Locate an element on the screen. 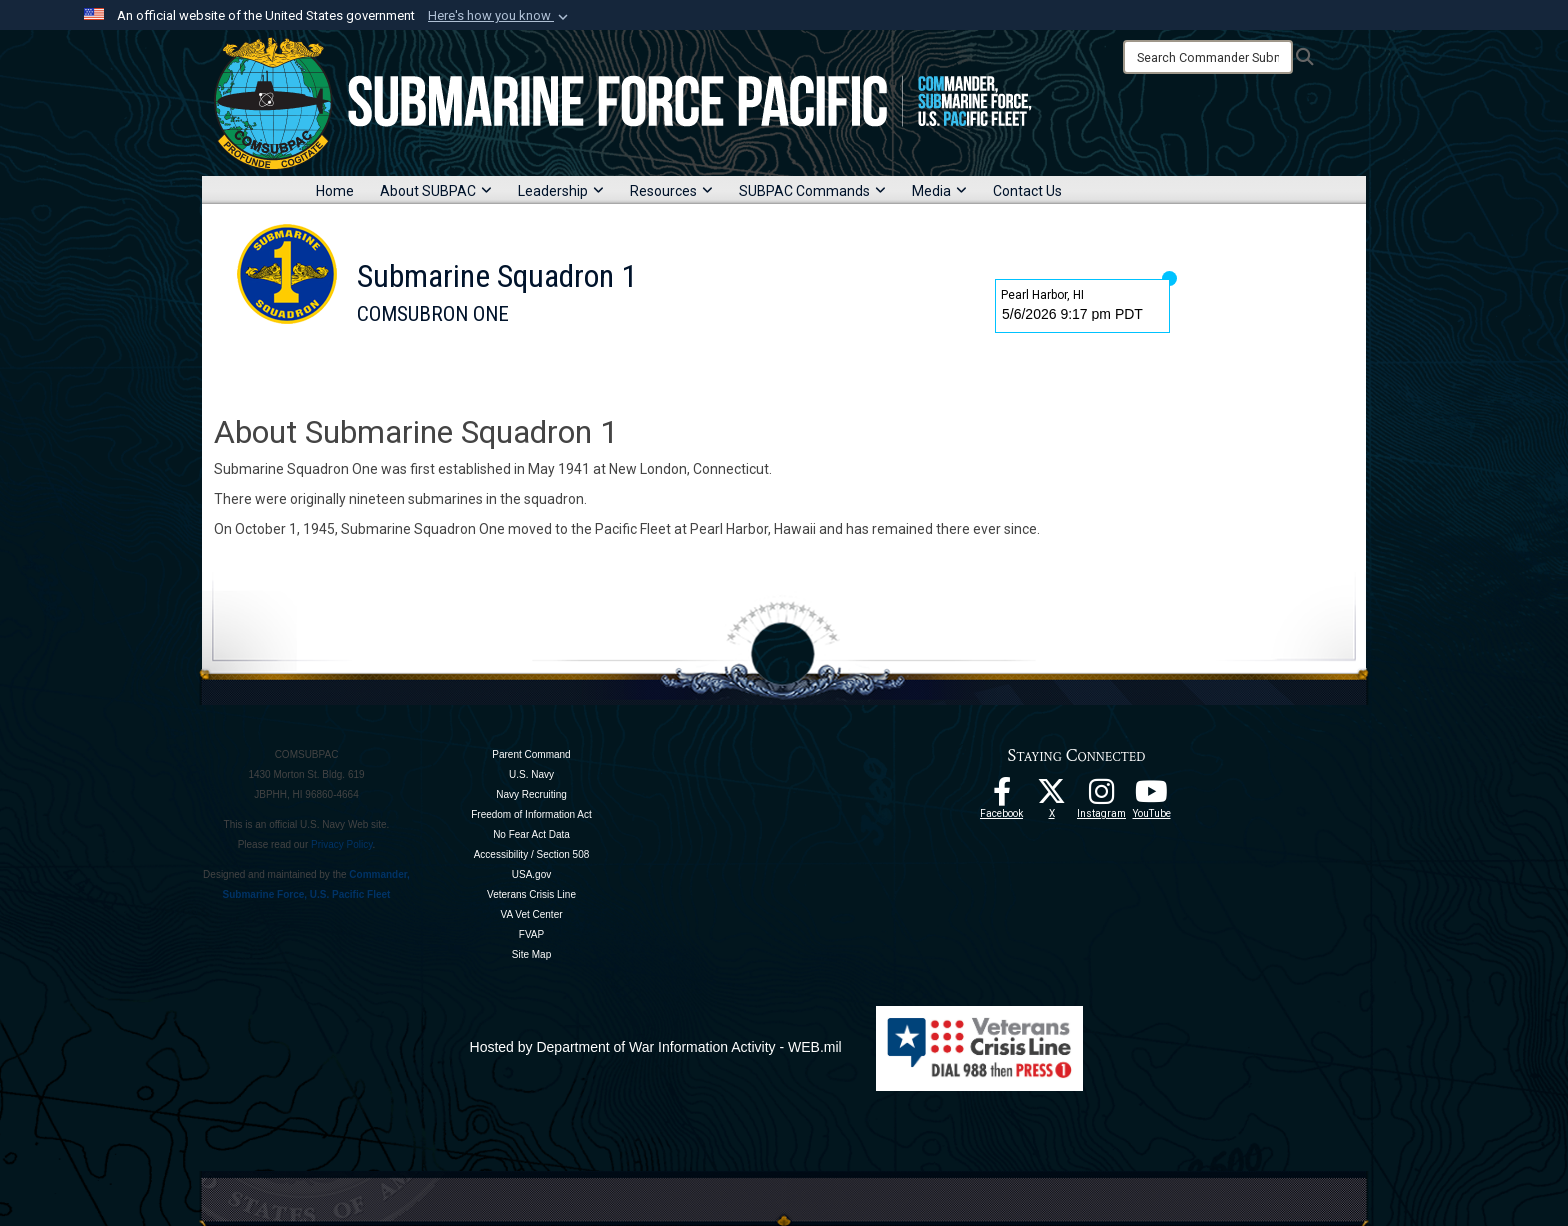 This screenshot has height=1226, width=1568. Navy Recruiting is located at coordinates (531, 794).